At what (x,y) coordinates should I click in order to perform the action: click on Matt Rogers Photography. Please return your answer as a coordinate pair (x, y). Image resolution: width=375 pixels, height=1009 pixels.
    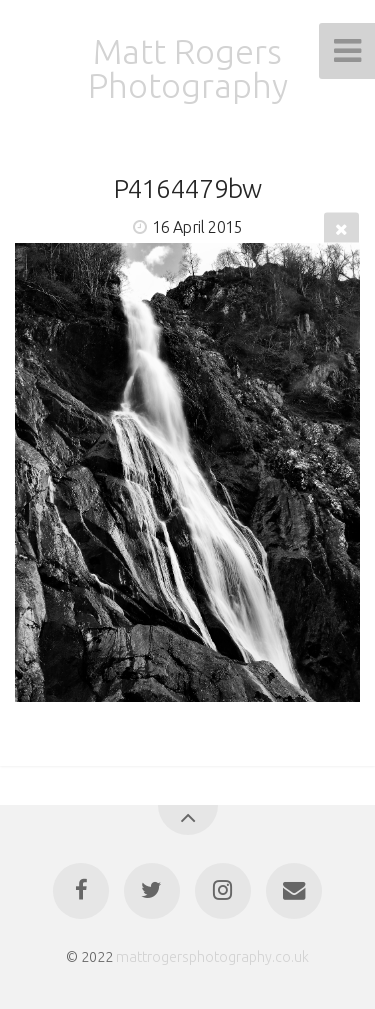
    Looking at the image, I should click on (188, 68).